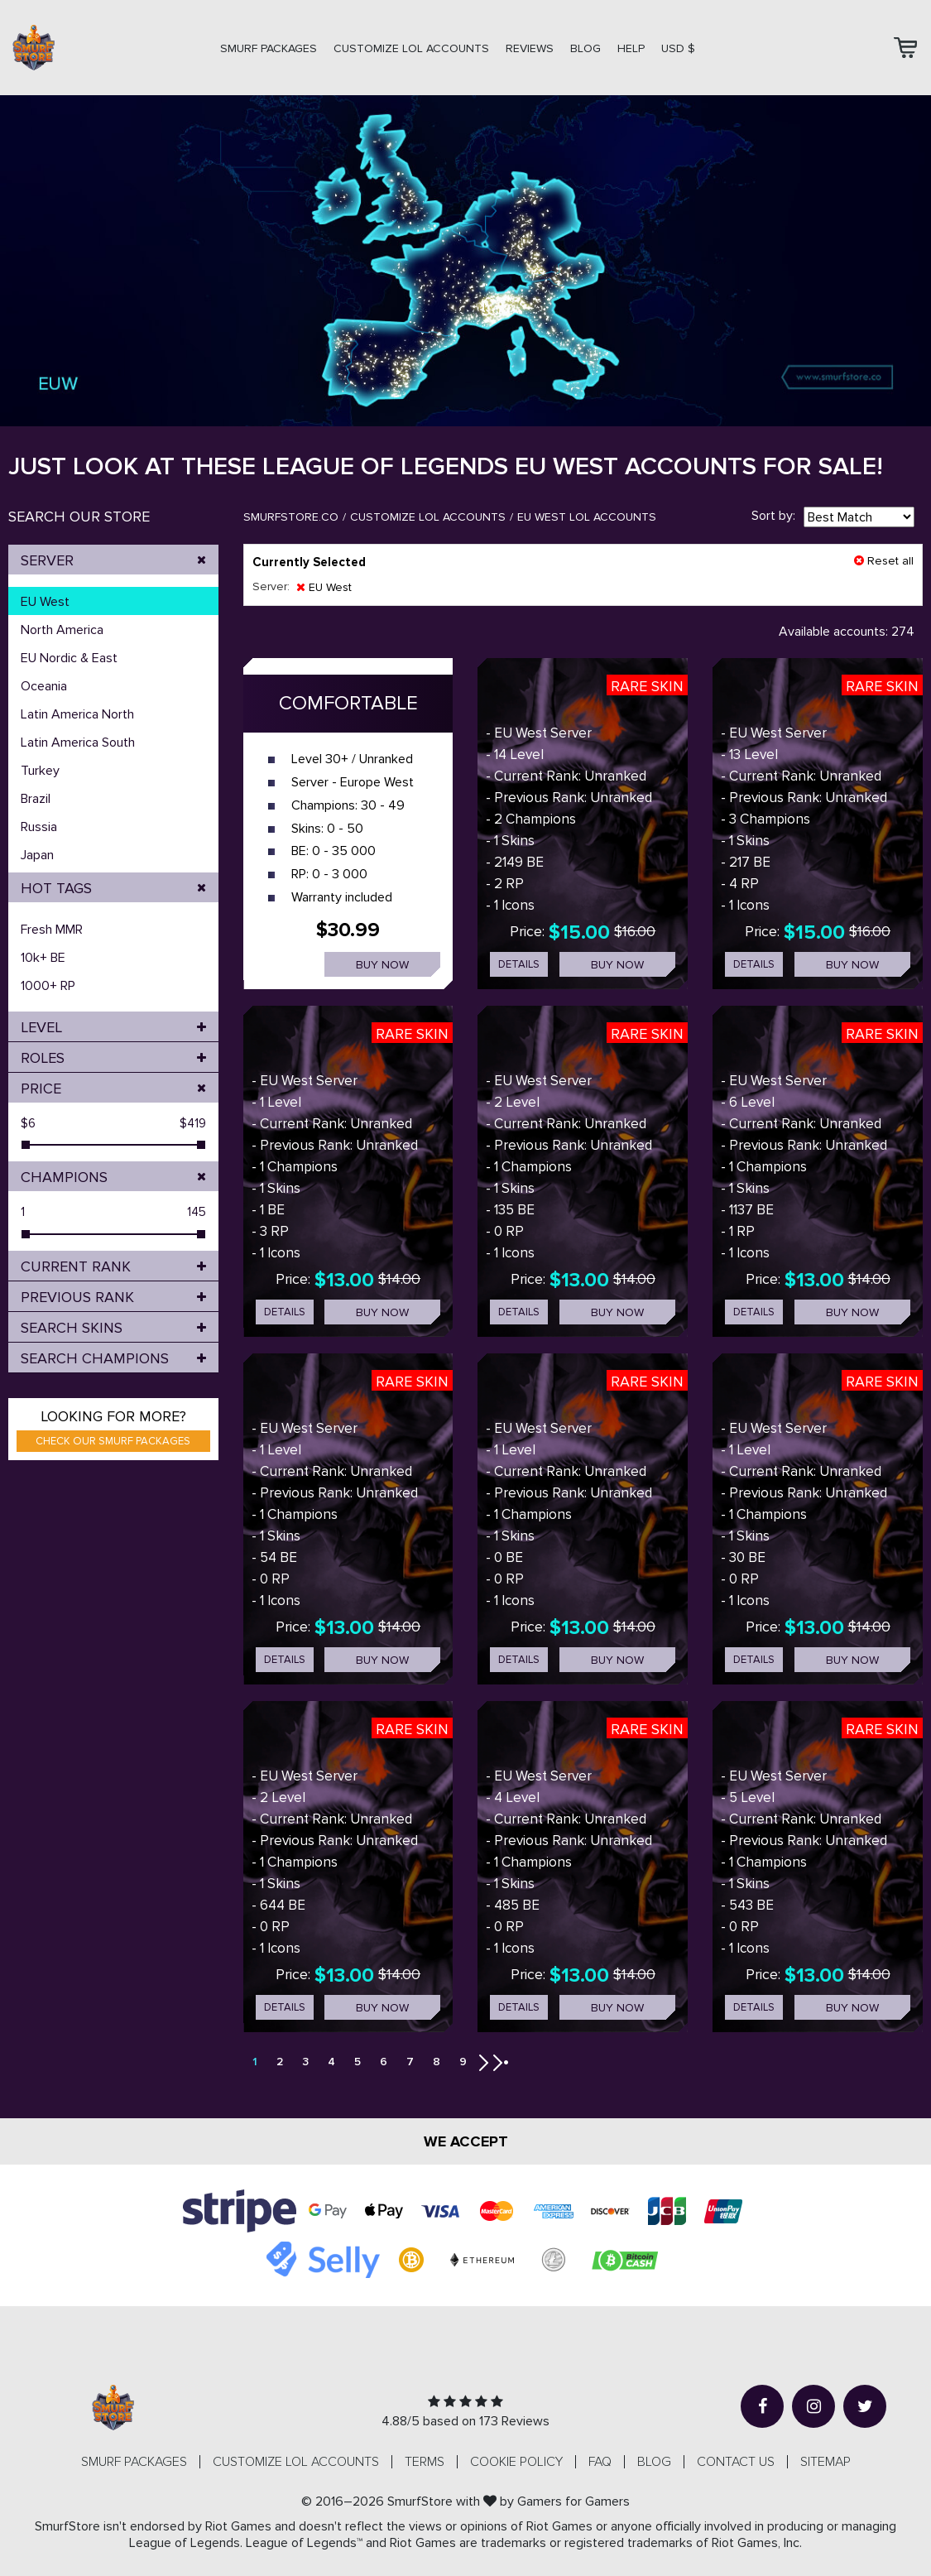 The height and width of the screenshot is (2576, 931). I want to click on Customize LOL Accounts, so click(428, 517).